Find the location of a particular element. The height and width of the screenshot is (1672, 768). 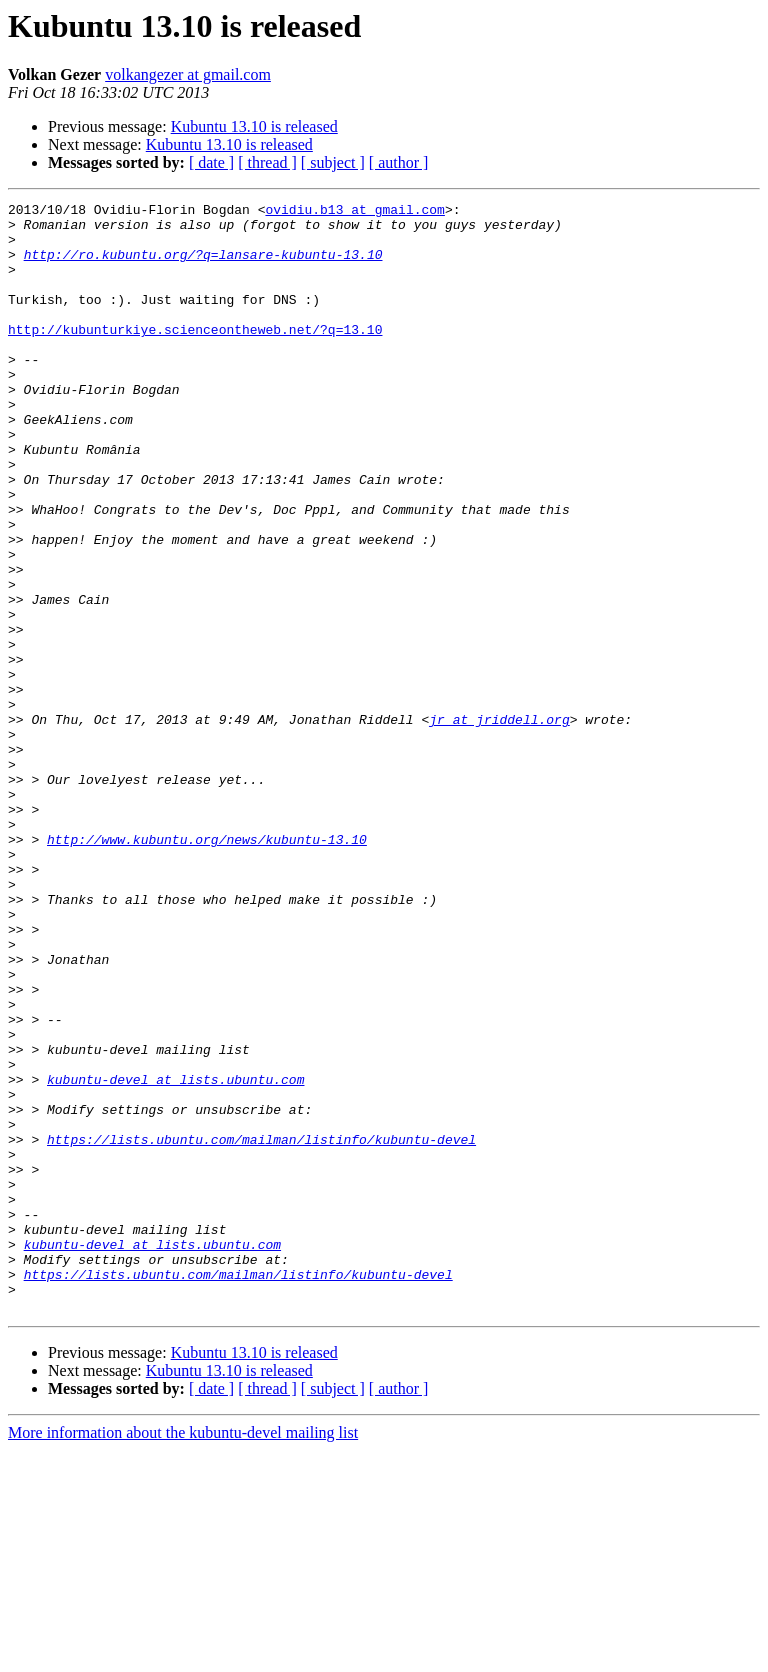

jr at jriddell.org is located at coordinates (499, 824).